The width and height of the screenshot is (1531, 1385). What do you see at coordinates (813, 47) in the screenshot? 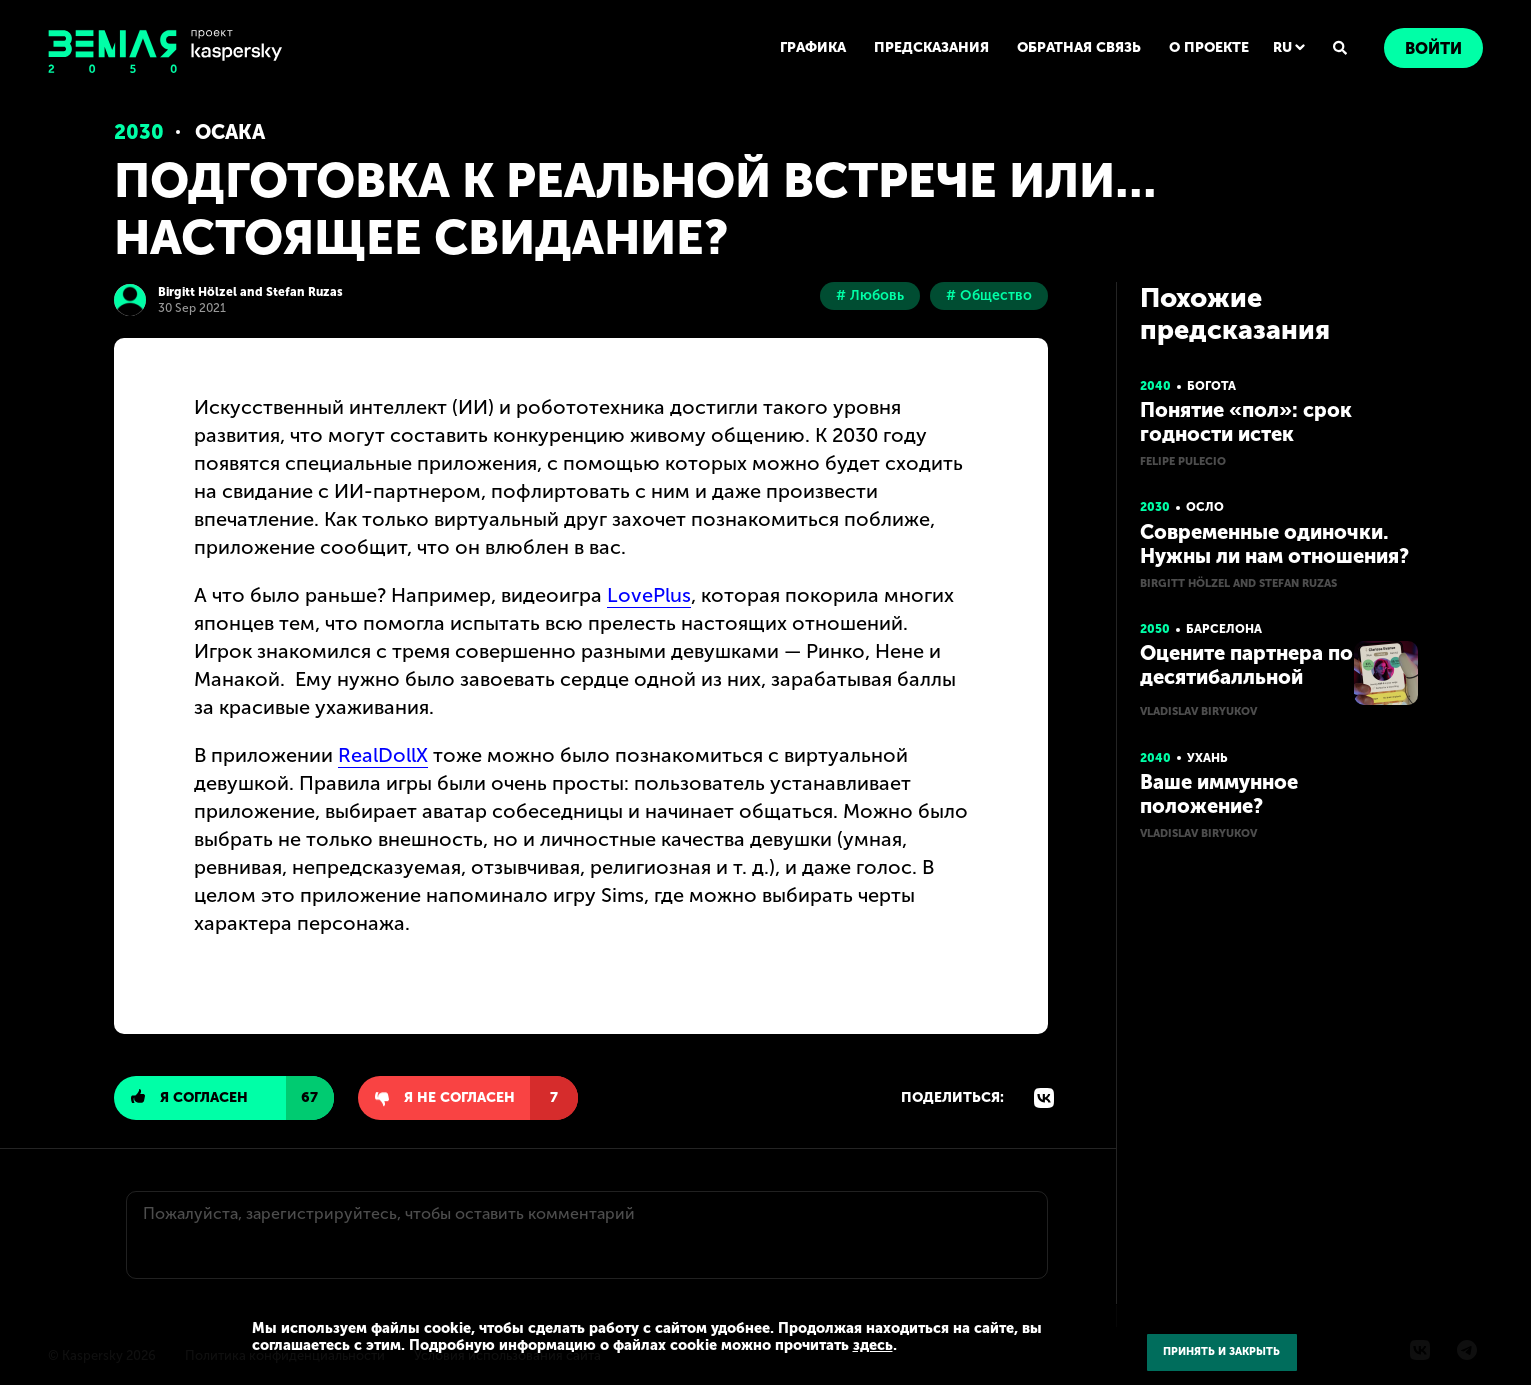
I see `ГРАФИКА` at bounding box center [813, 47].